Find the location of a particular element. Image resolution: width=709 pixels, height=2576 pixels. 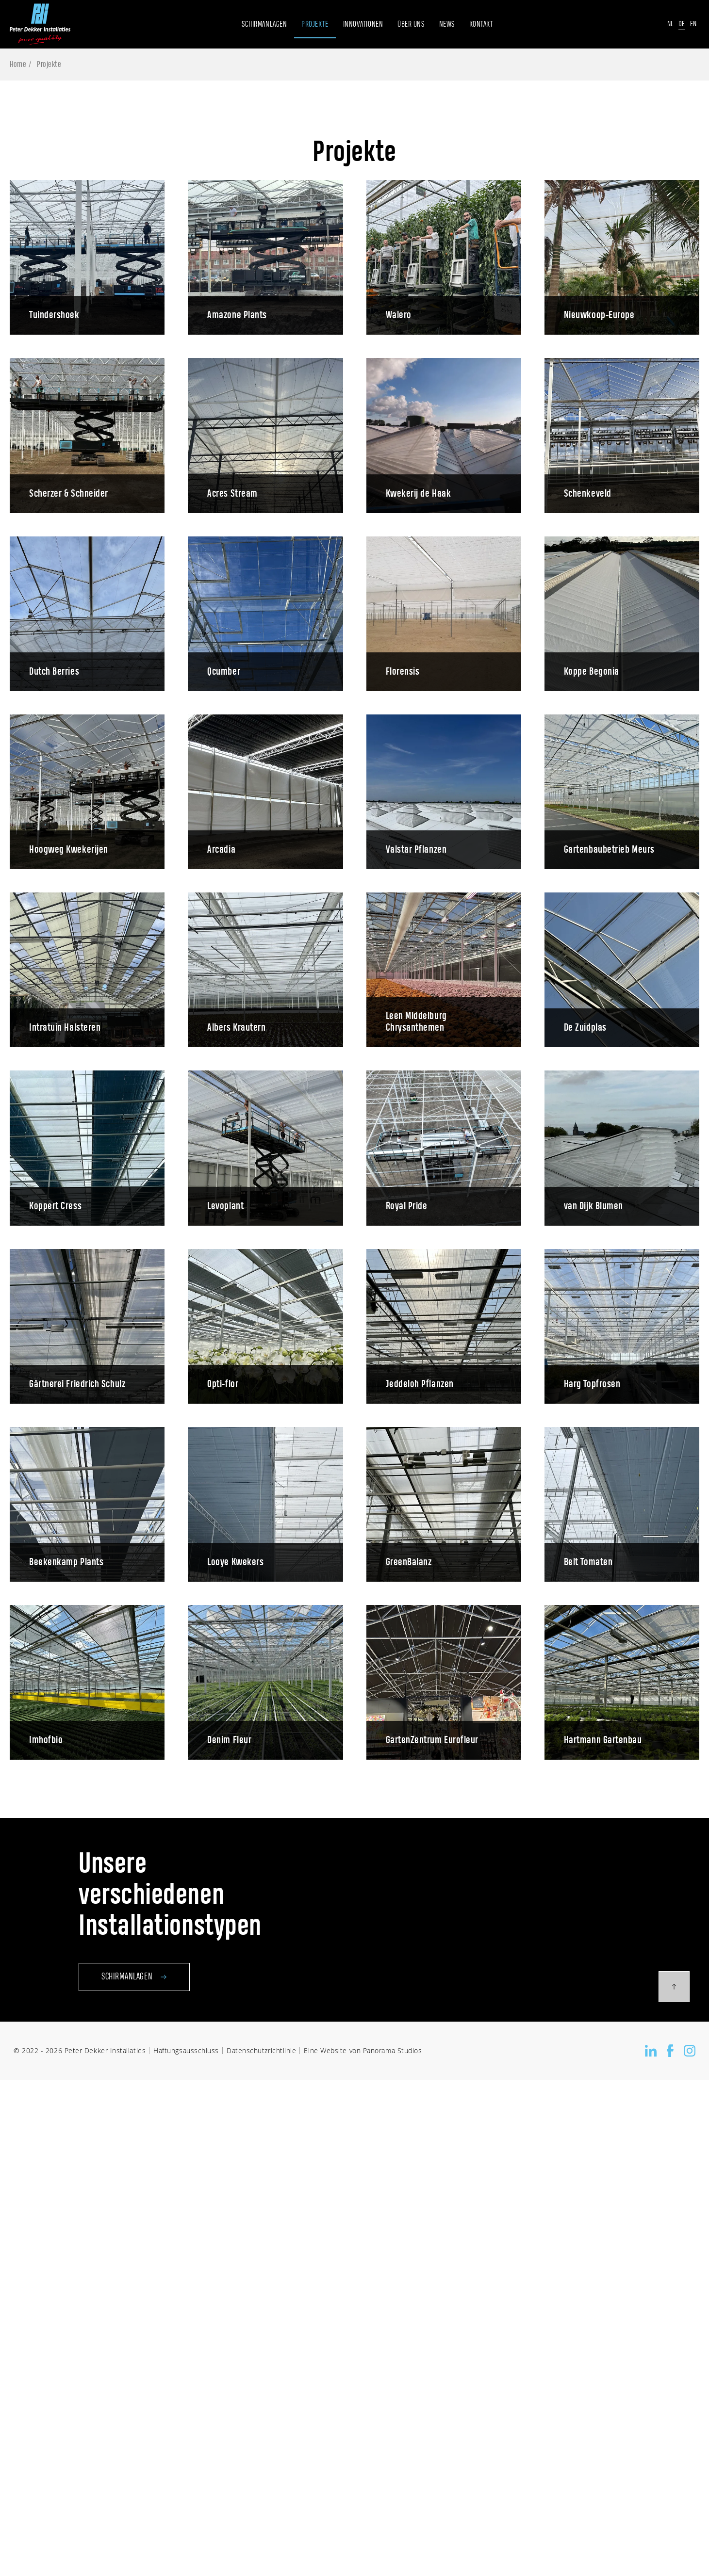

Eine Website von Panorama Studios is located at coordinates (363, 2050).